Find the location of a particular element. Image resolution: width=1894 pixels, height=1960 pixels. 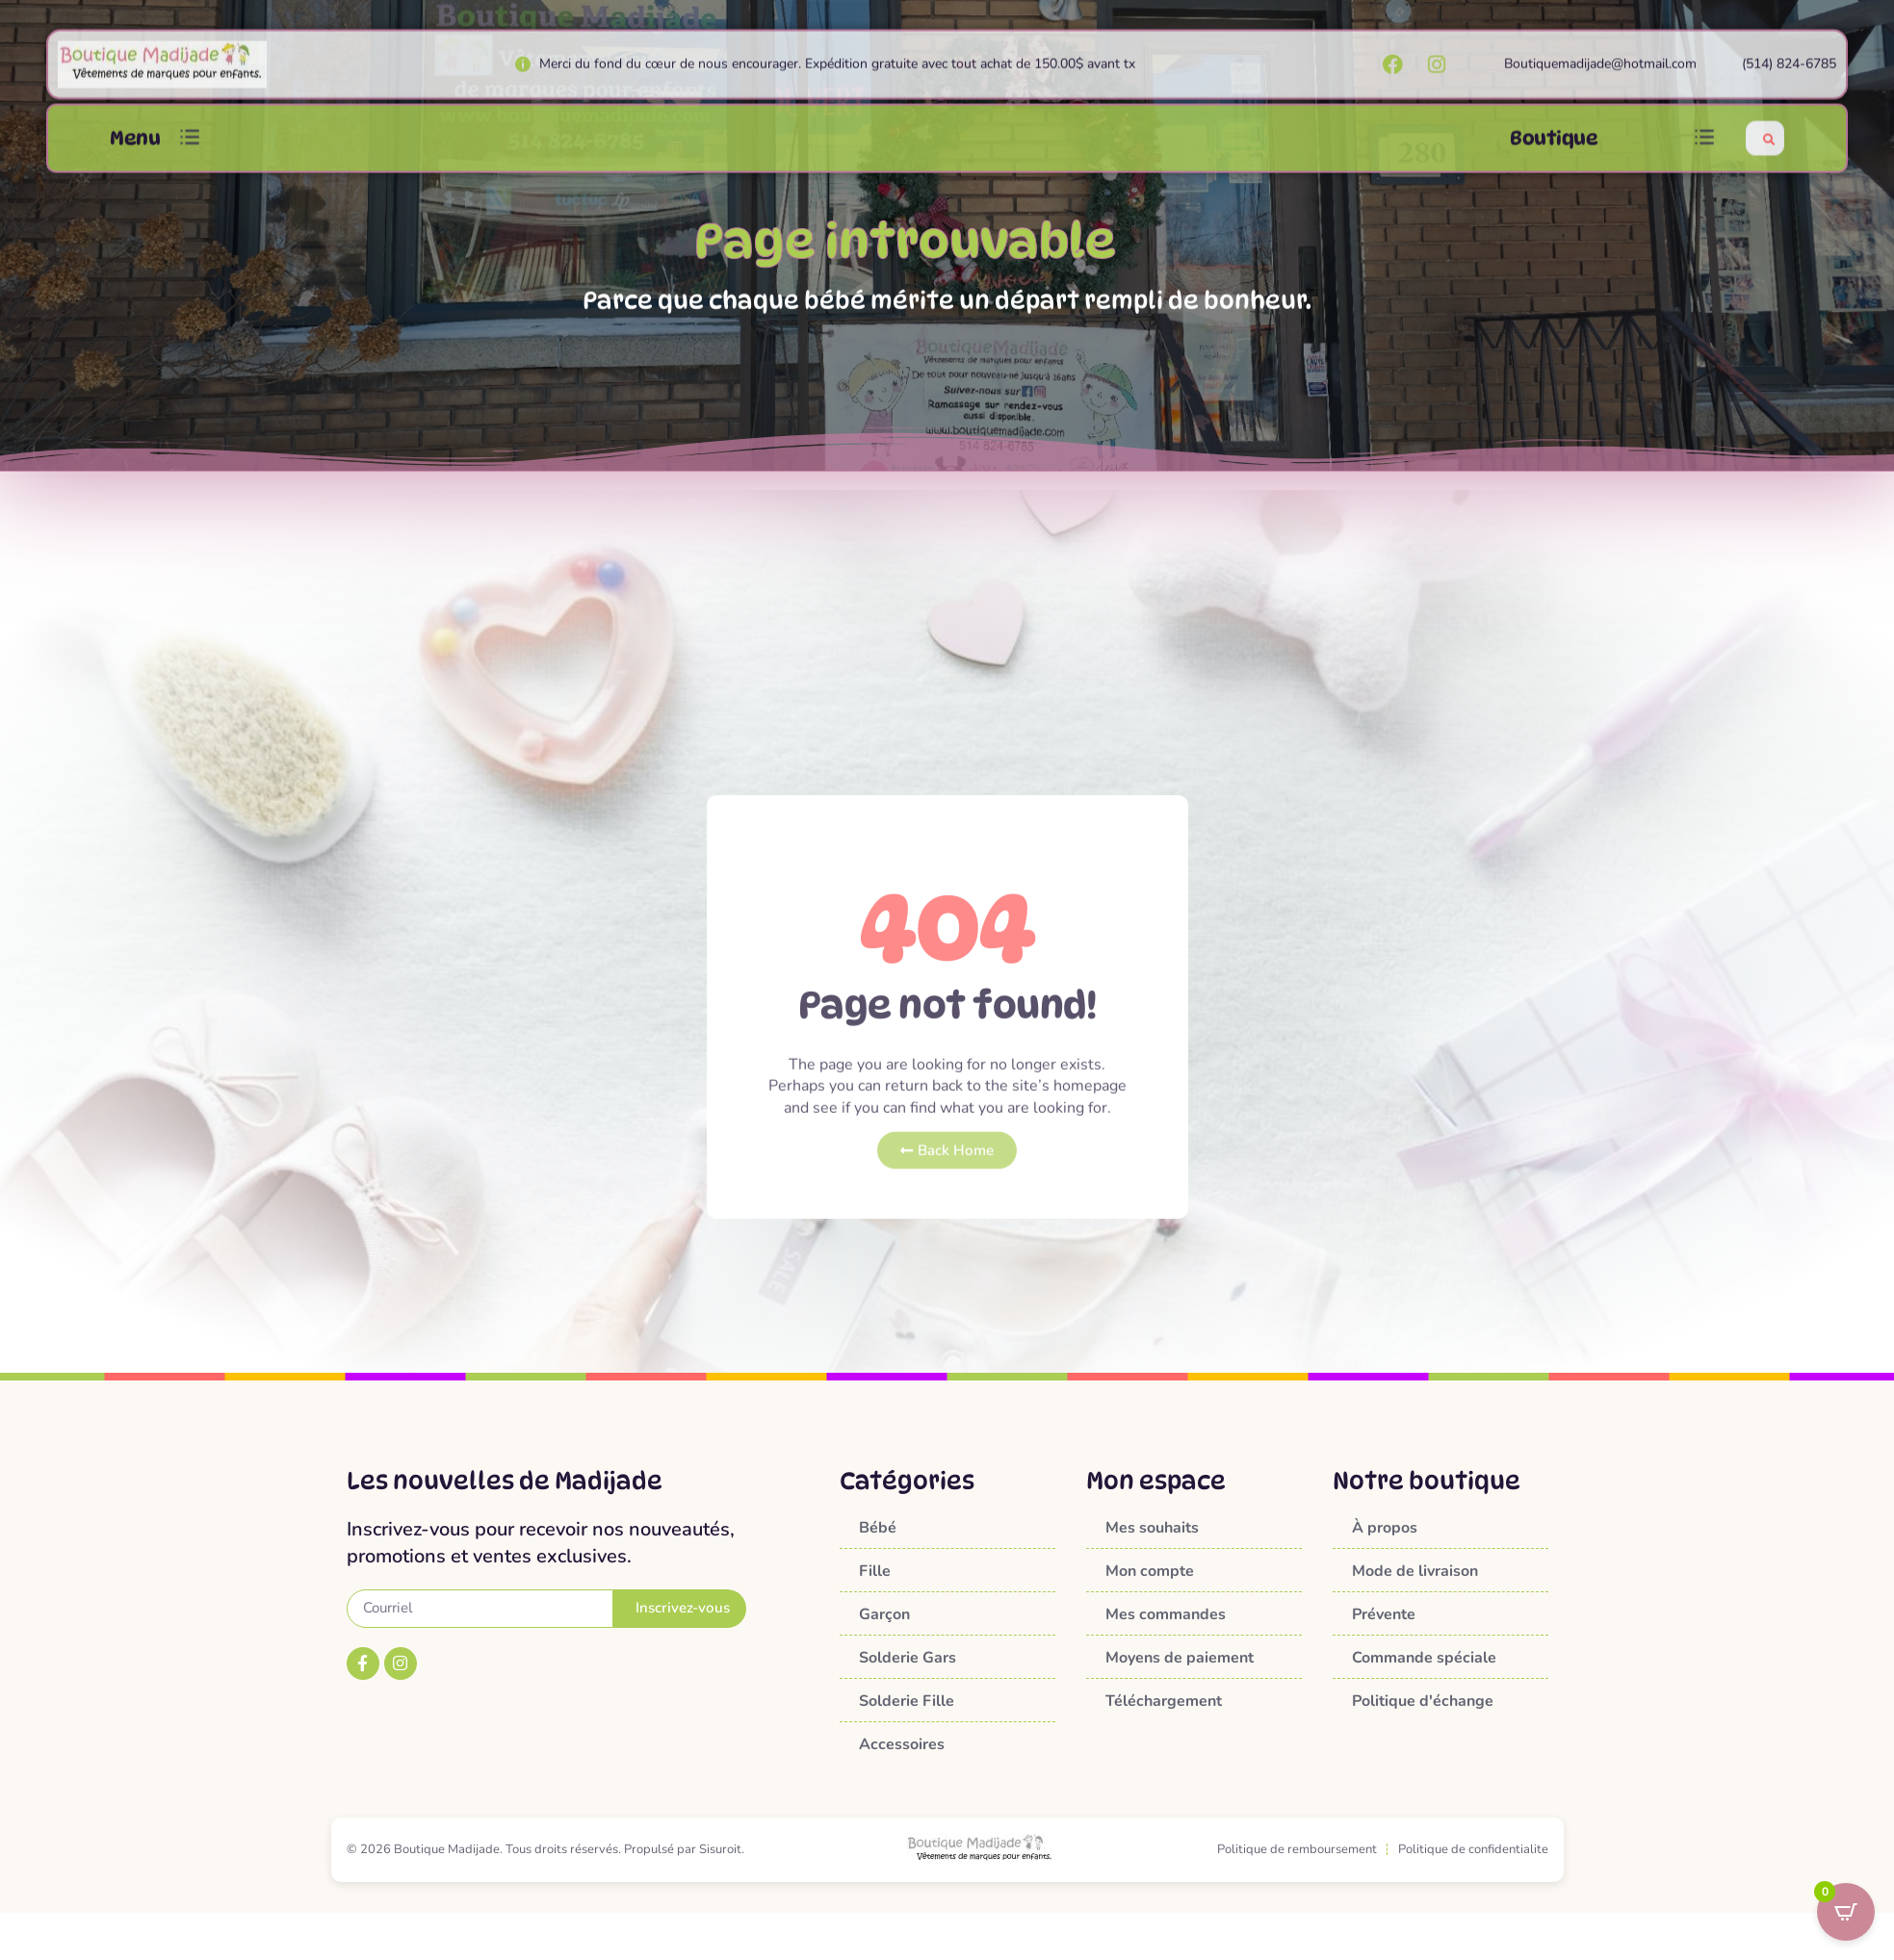

Boutique is located at coordinates (1553, 154).